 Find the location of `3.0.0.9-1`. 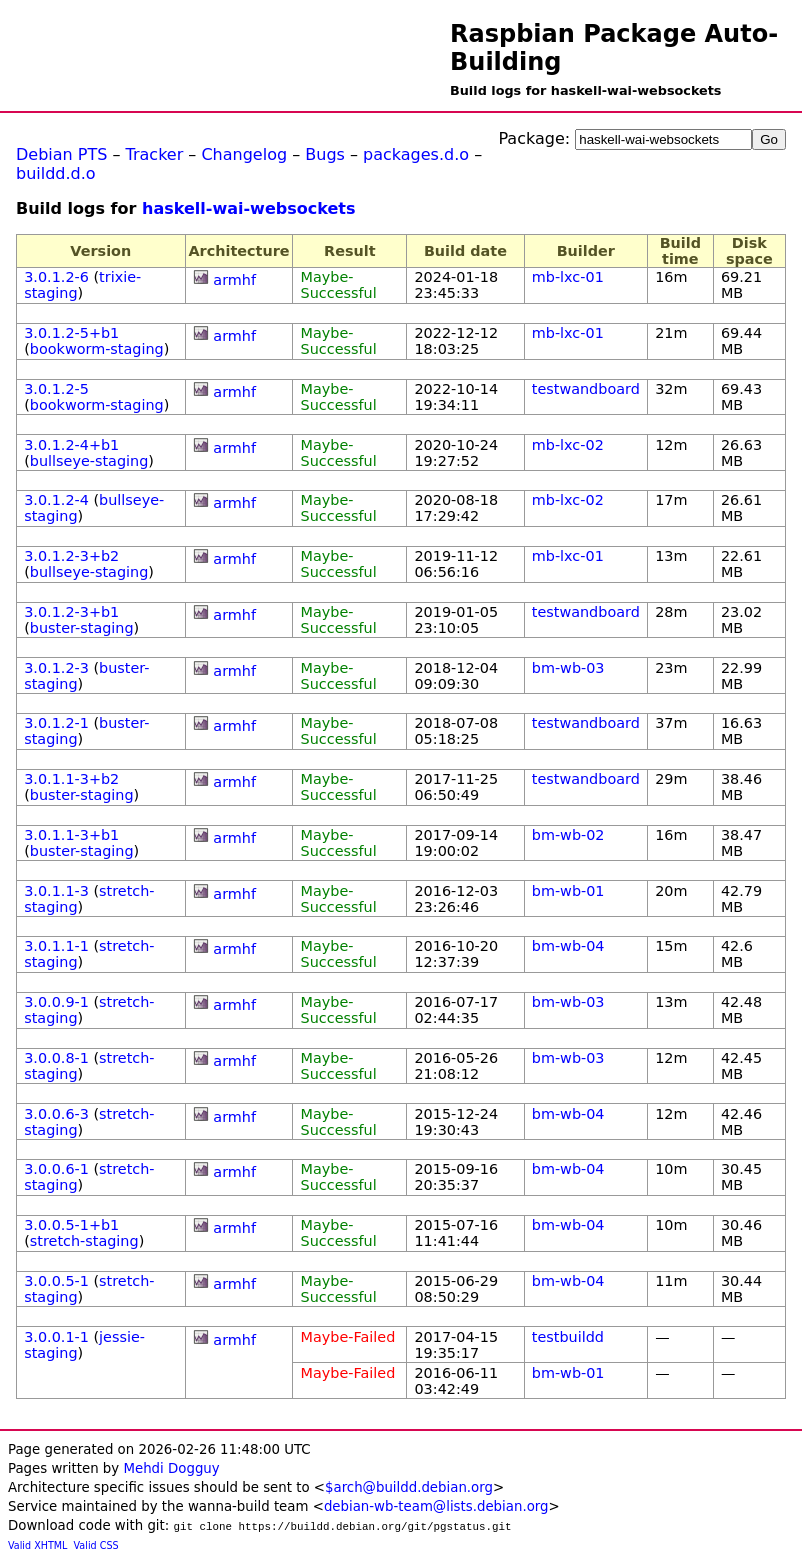

3.0.0.9-1 is located at coordinates (56, 1002).